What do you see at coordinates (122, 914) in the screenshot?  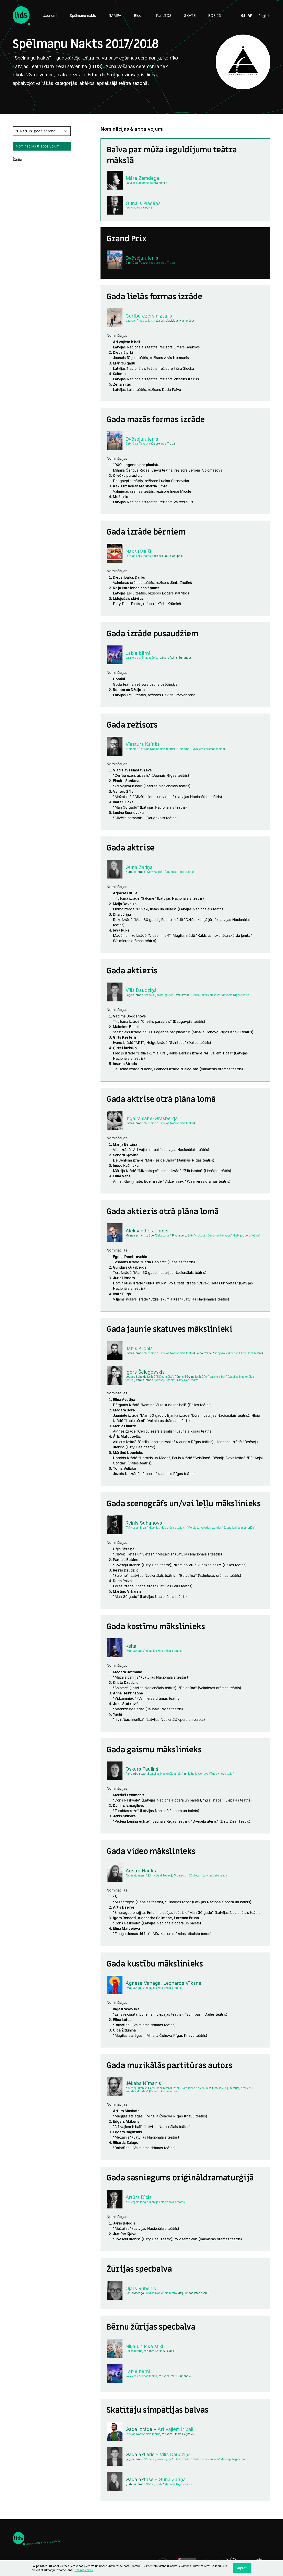 I see `Dita Lūriņa` at bounding box center [122, 914].